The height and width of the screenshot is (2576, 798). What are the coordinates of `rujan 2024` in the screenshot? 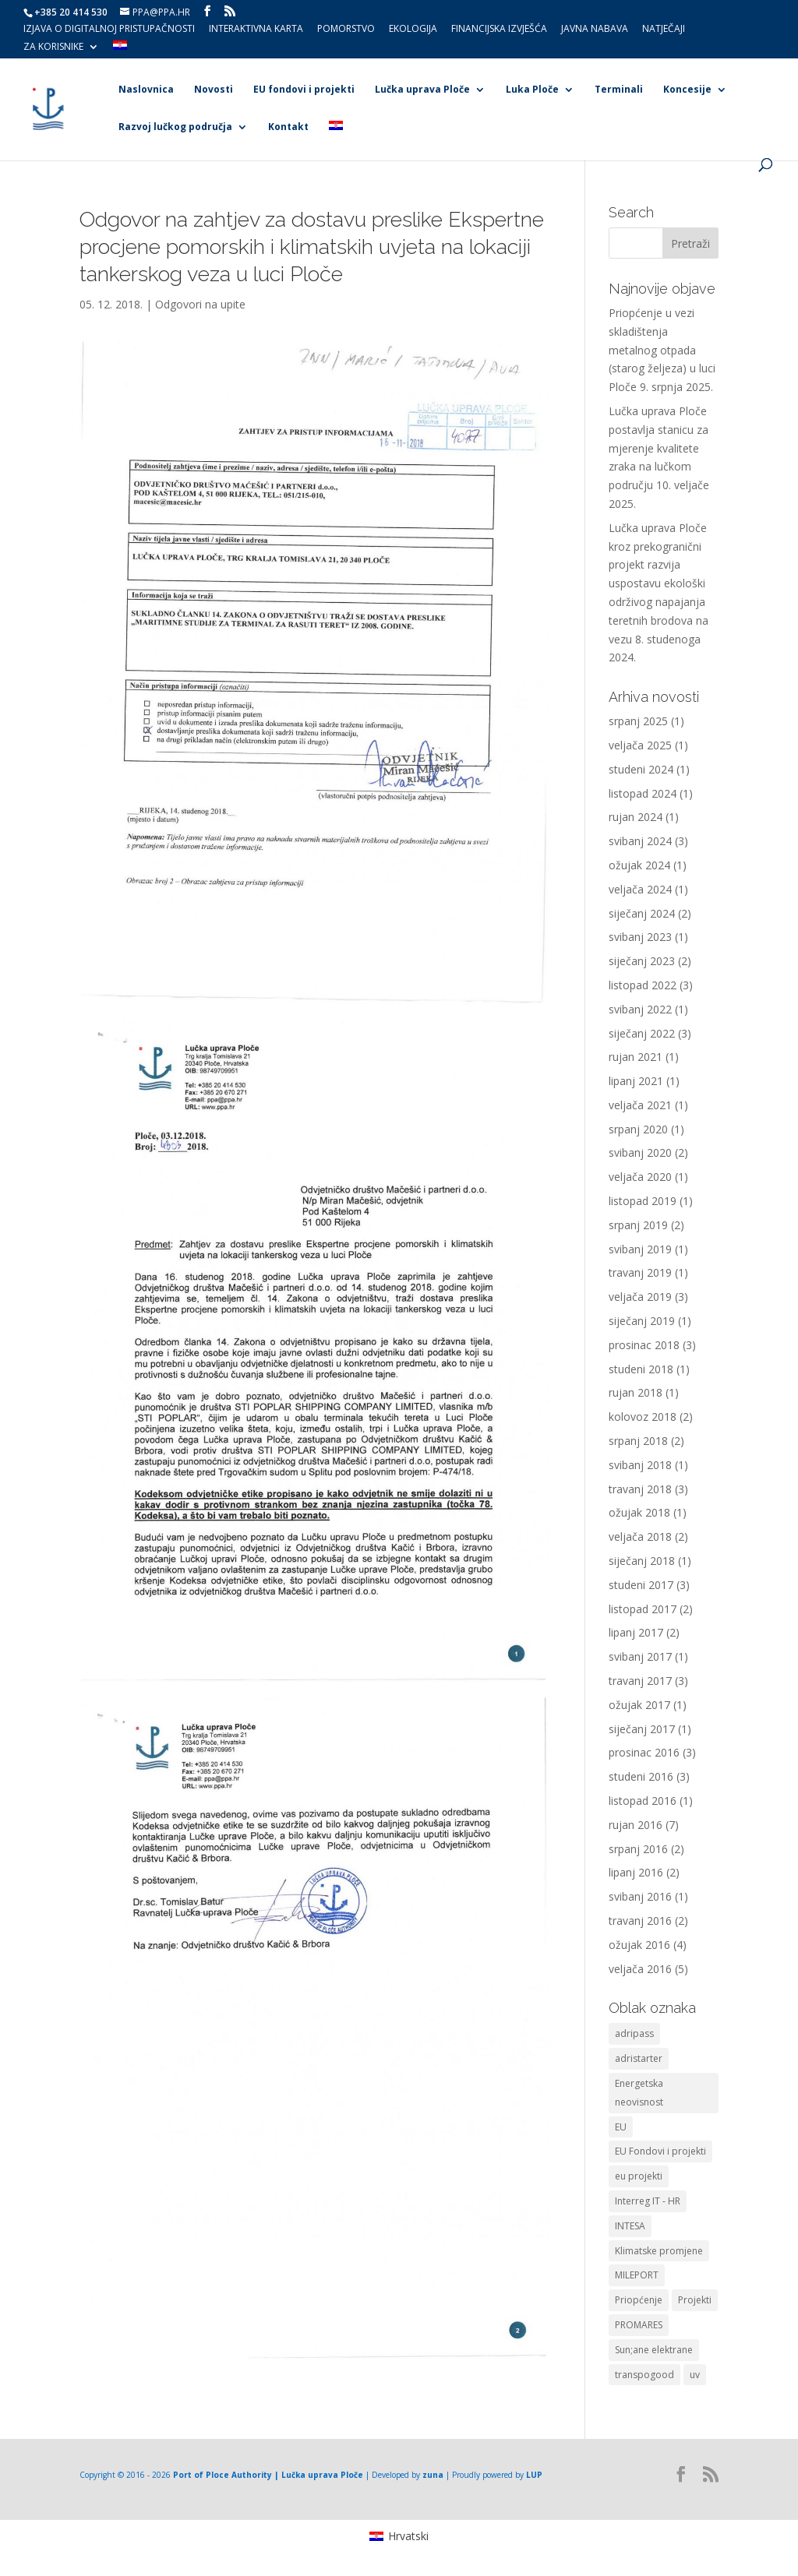 It's located at (635, 816).